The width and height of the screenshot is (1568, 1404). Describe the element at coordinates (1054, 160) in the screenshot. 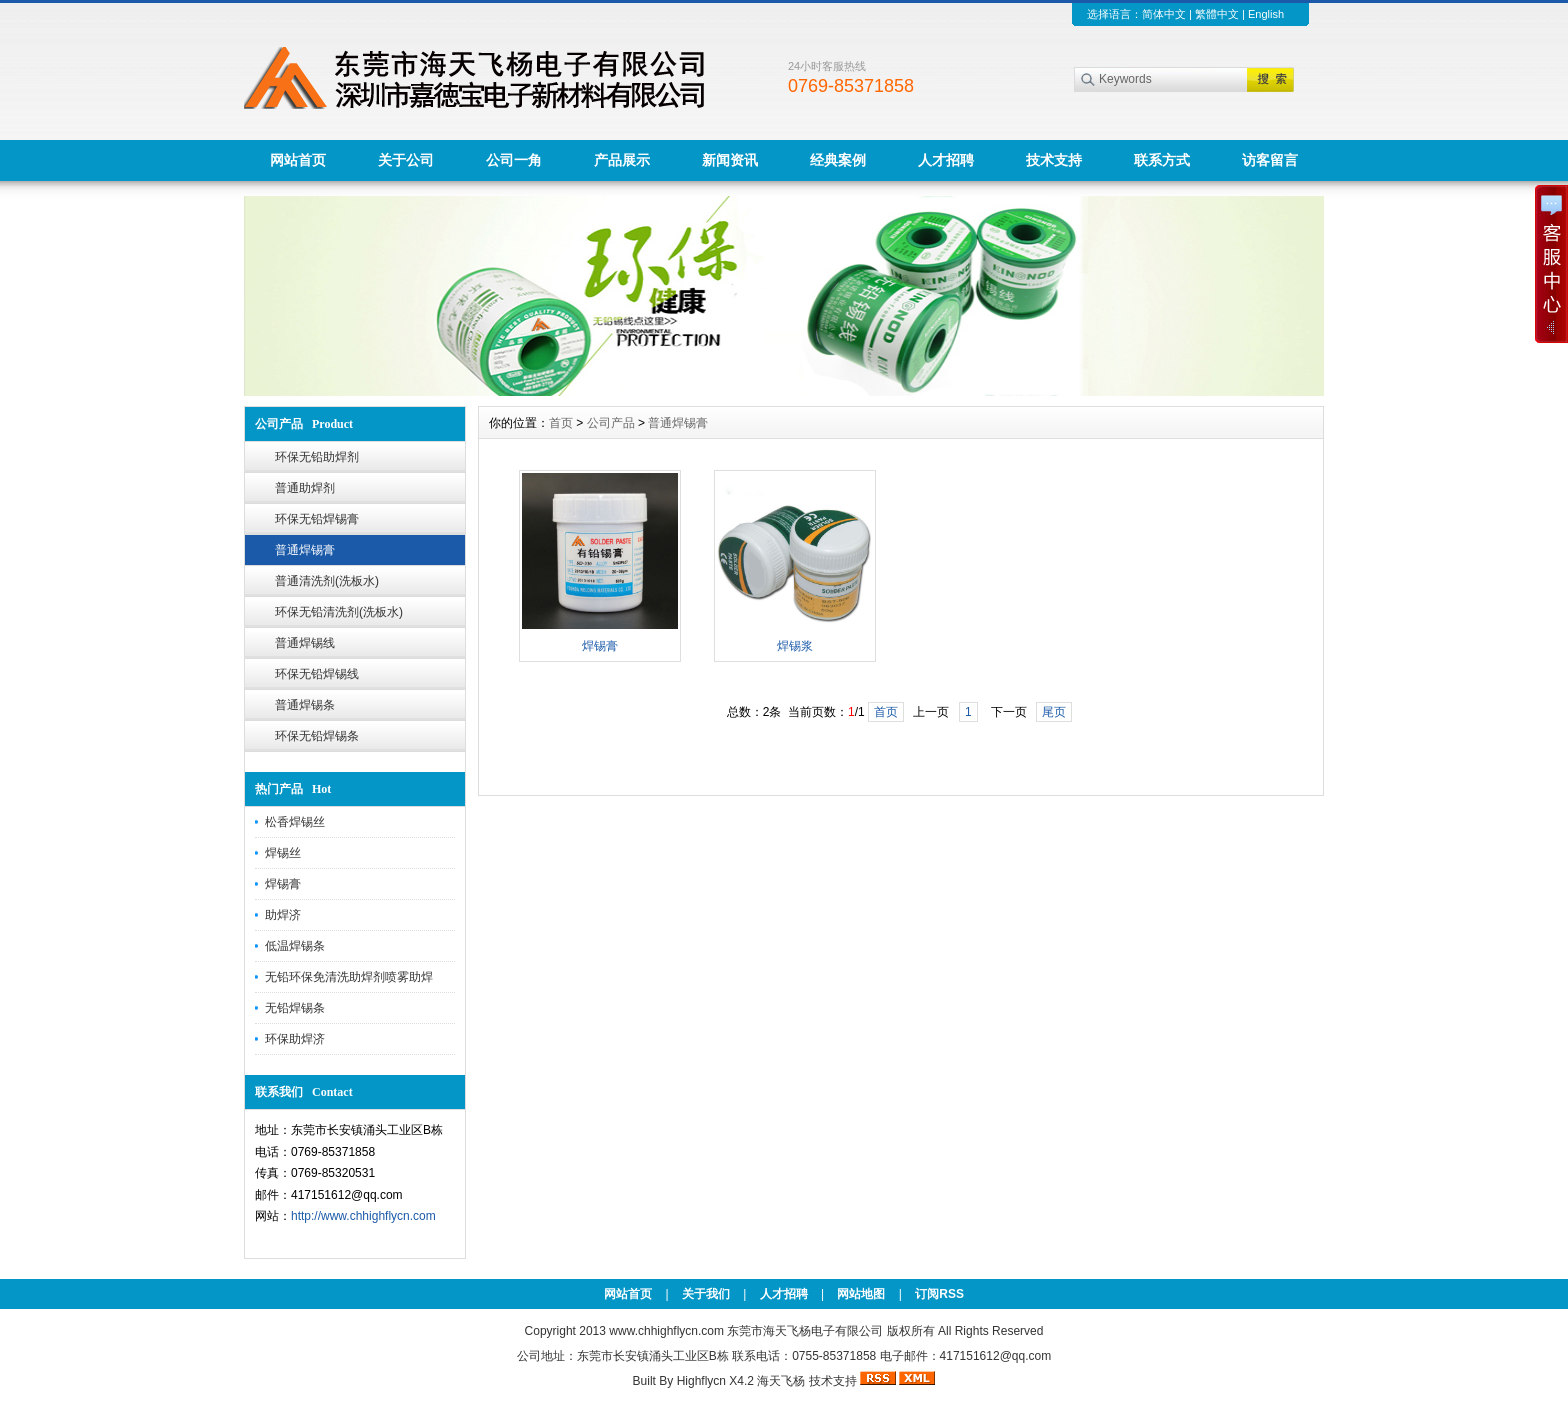

I see `技术支持` at that location.